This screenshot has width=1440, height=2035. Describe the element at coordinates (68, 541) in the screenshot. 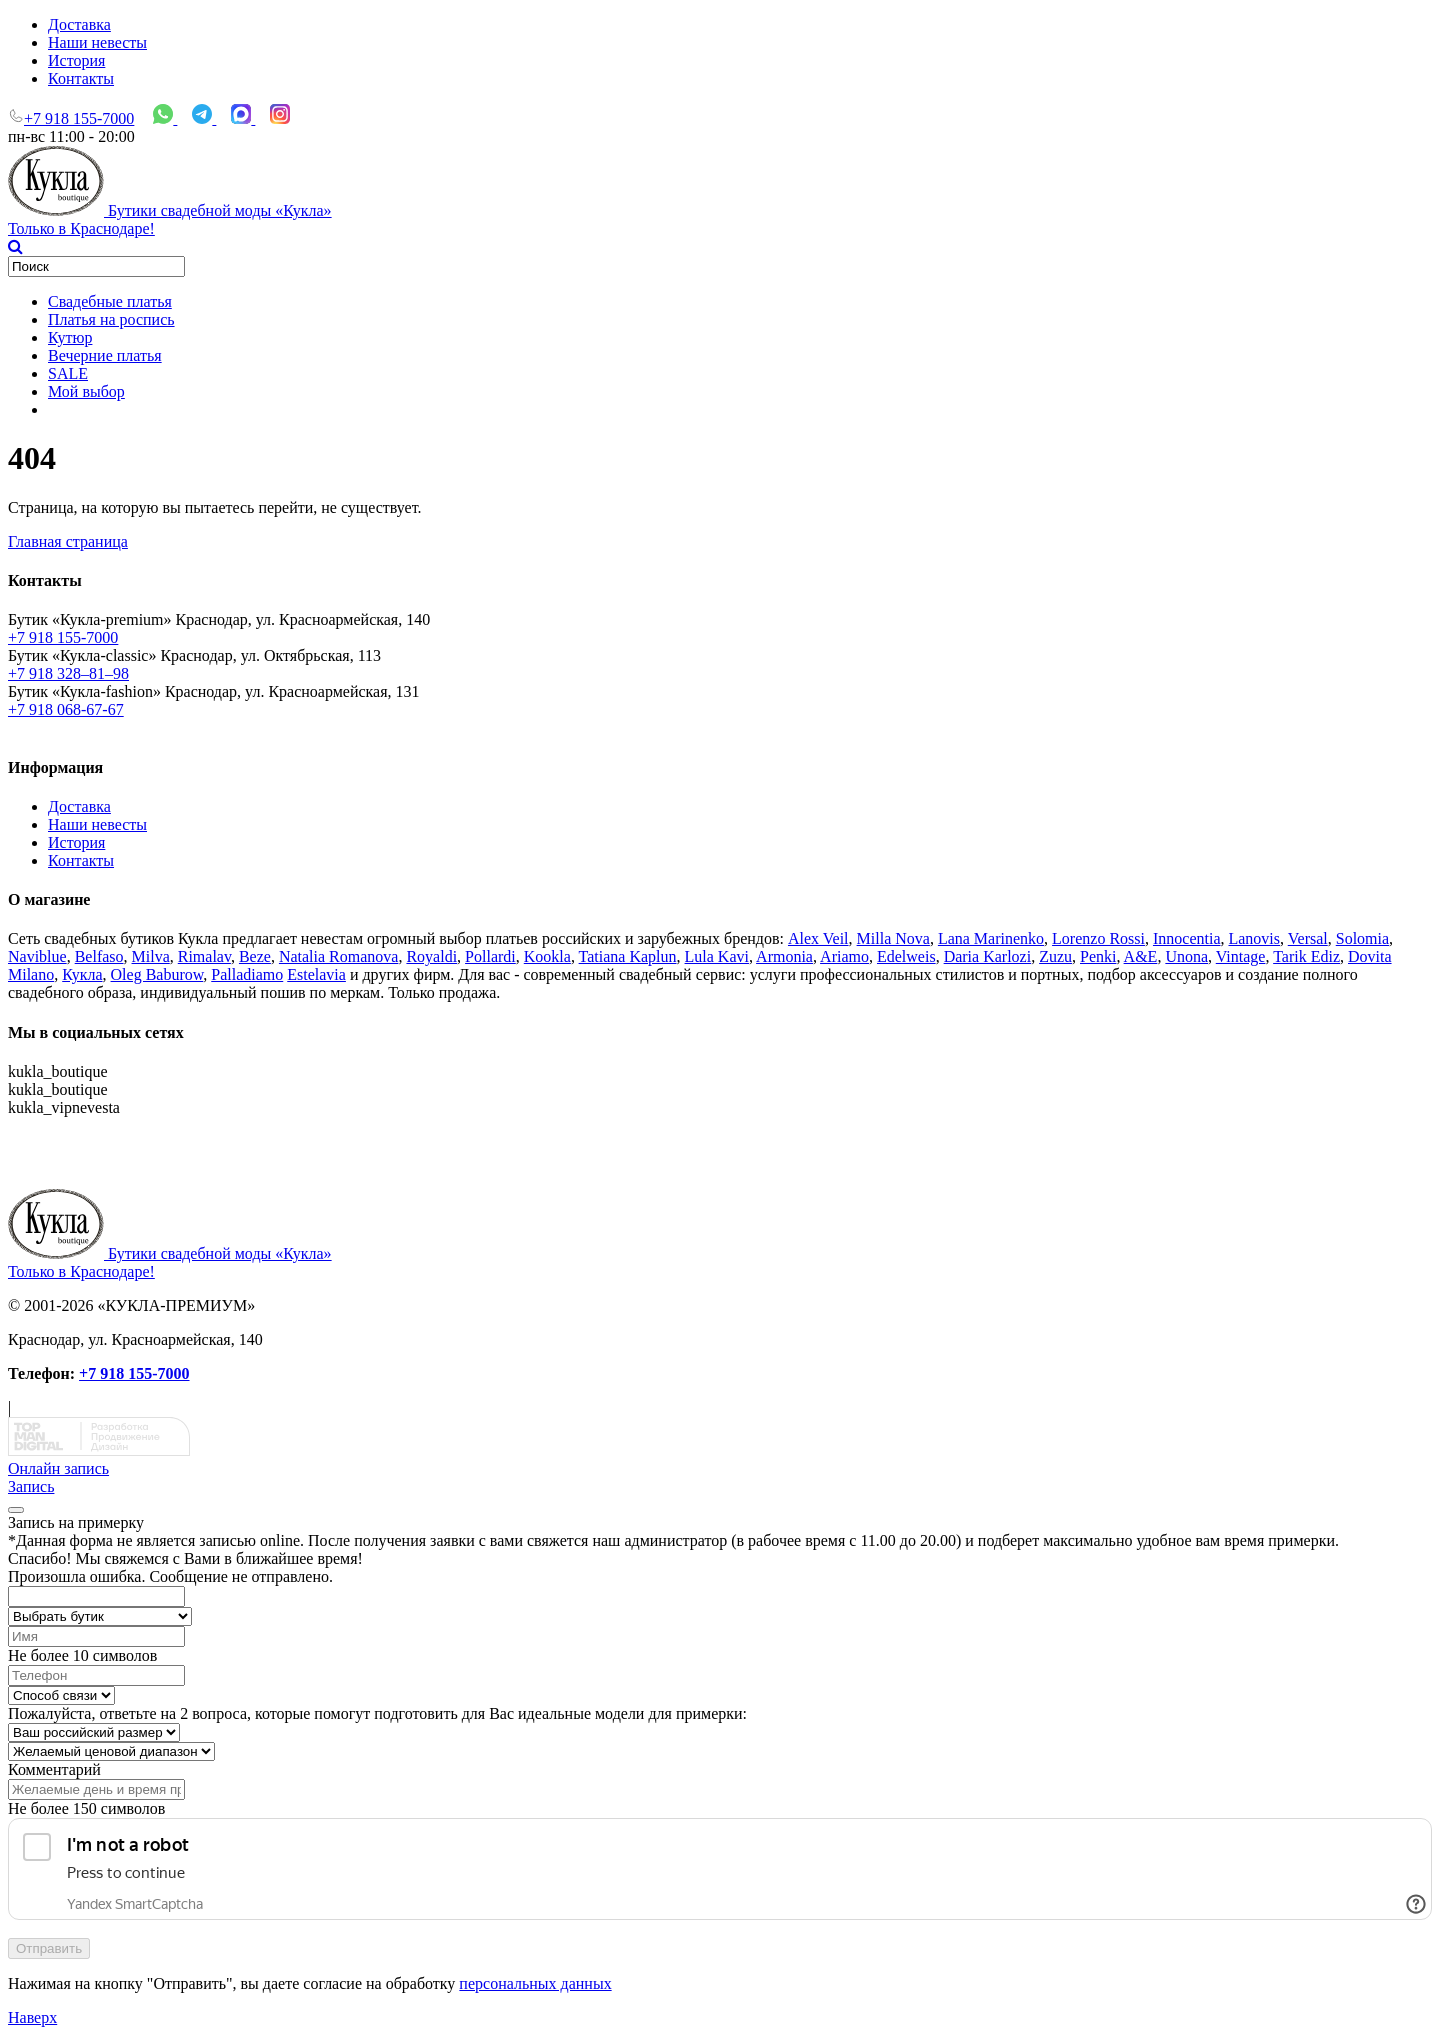

I see `Главная страница` at that location.